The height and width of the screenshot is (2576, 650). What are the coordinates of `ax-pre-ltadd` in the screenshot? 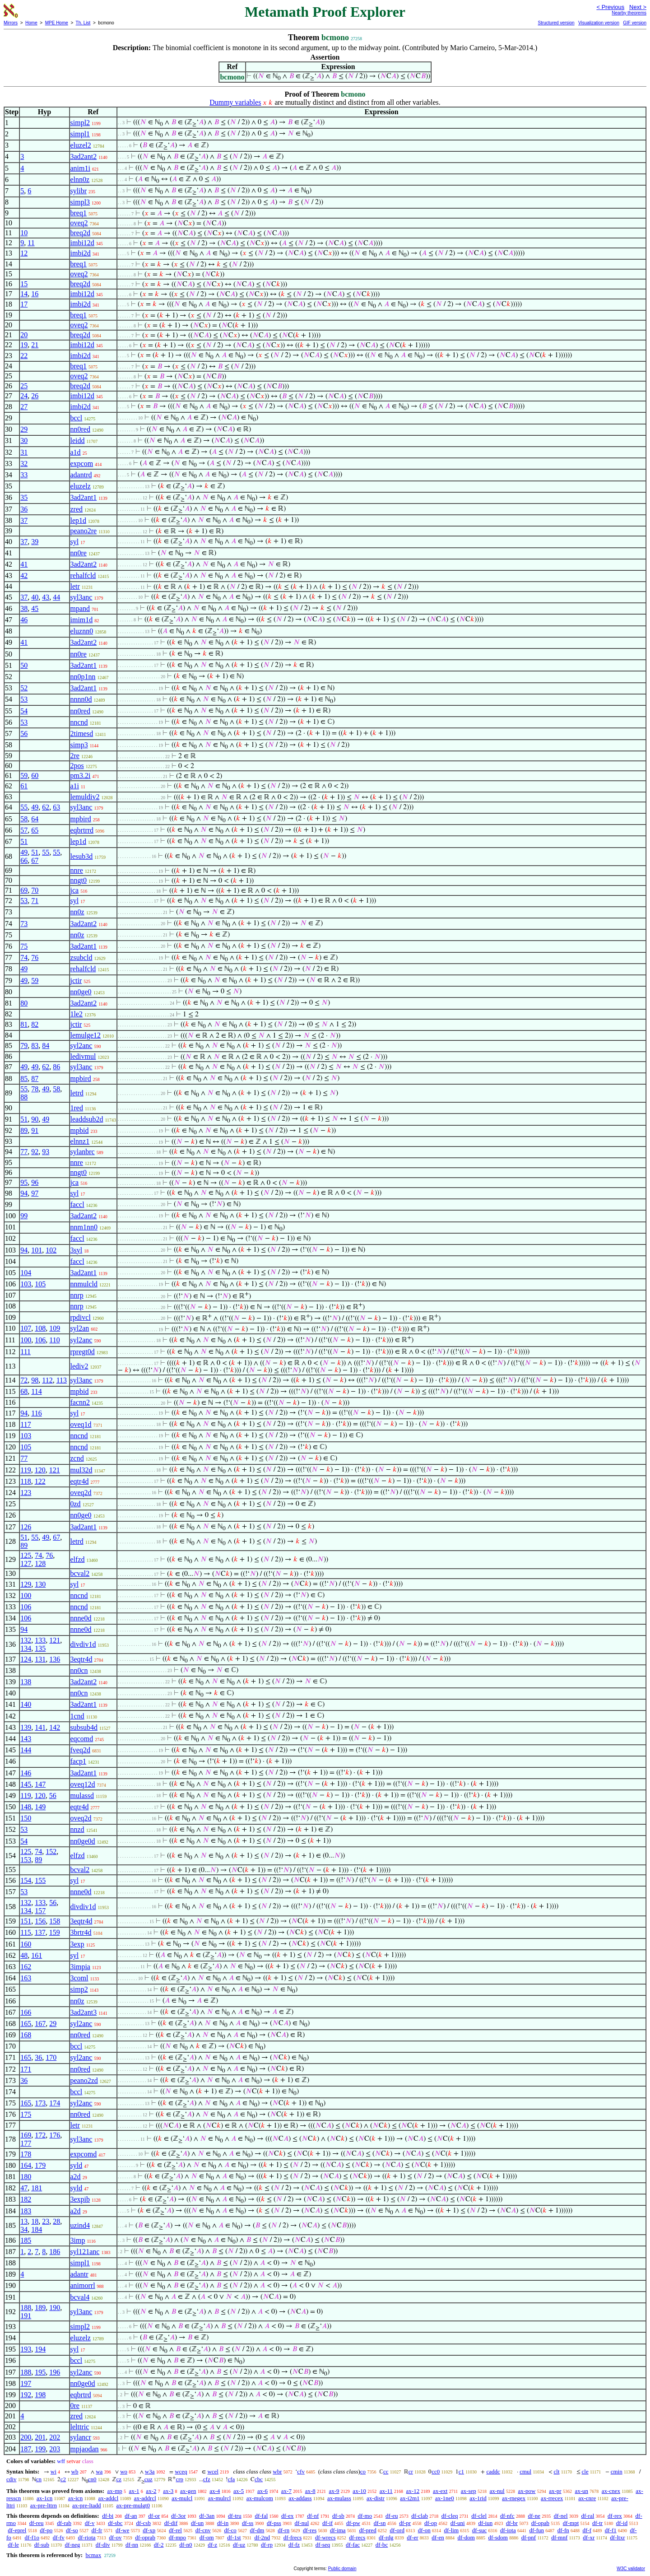 It's located at (86, 2505).